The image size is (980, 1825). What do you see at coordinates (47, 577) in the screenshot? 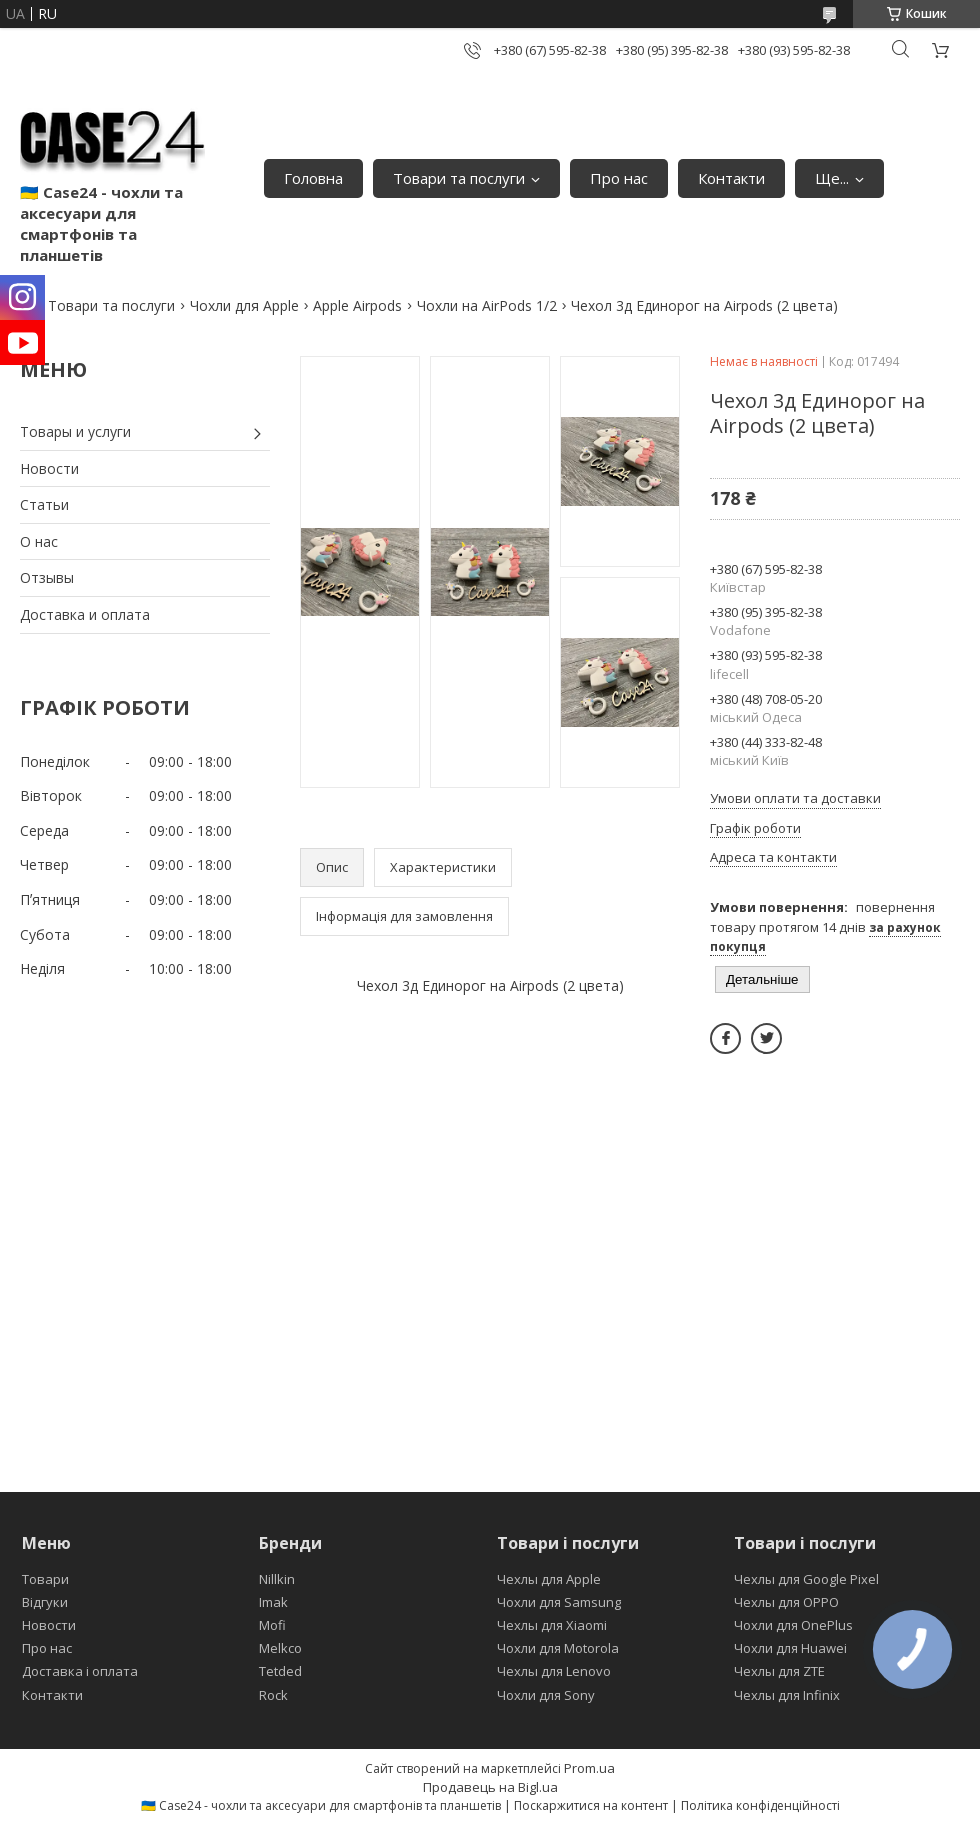
I see `Отзывы` at bounding box center [47, 577].